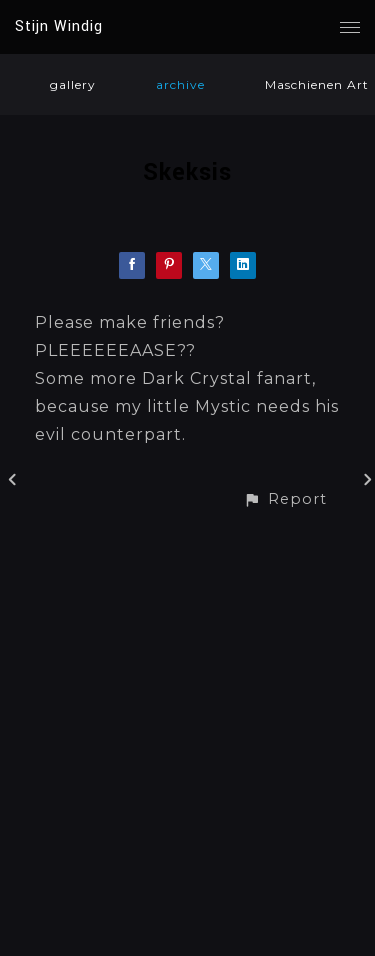 The image size is (375, 956). What do you see at coordinates (59, 26) in the screenshot?
I see `Stijn Windig` at bounding box center [59, 26].